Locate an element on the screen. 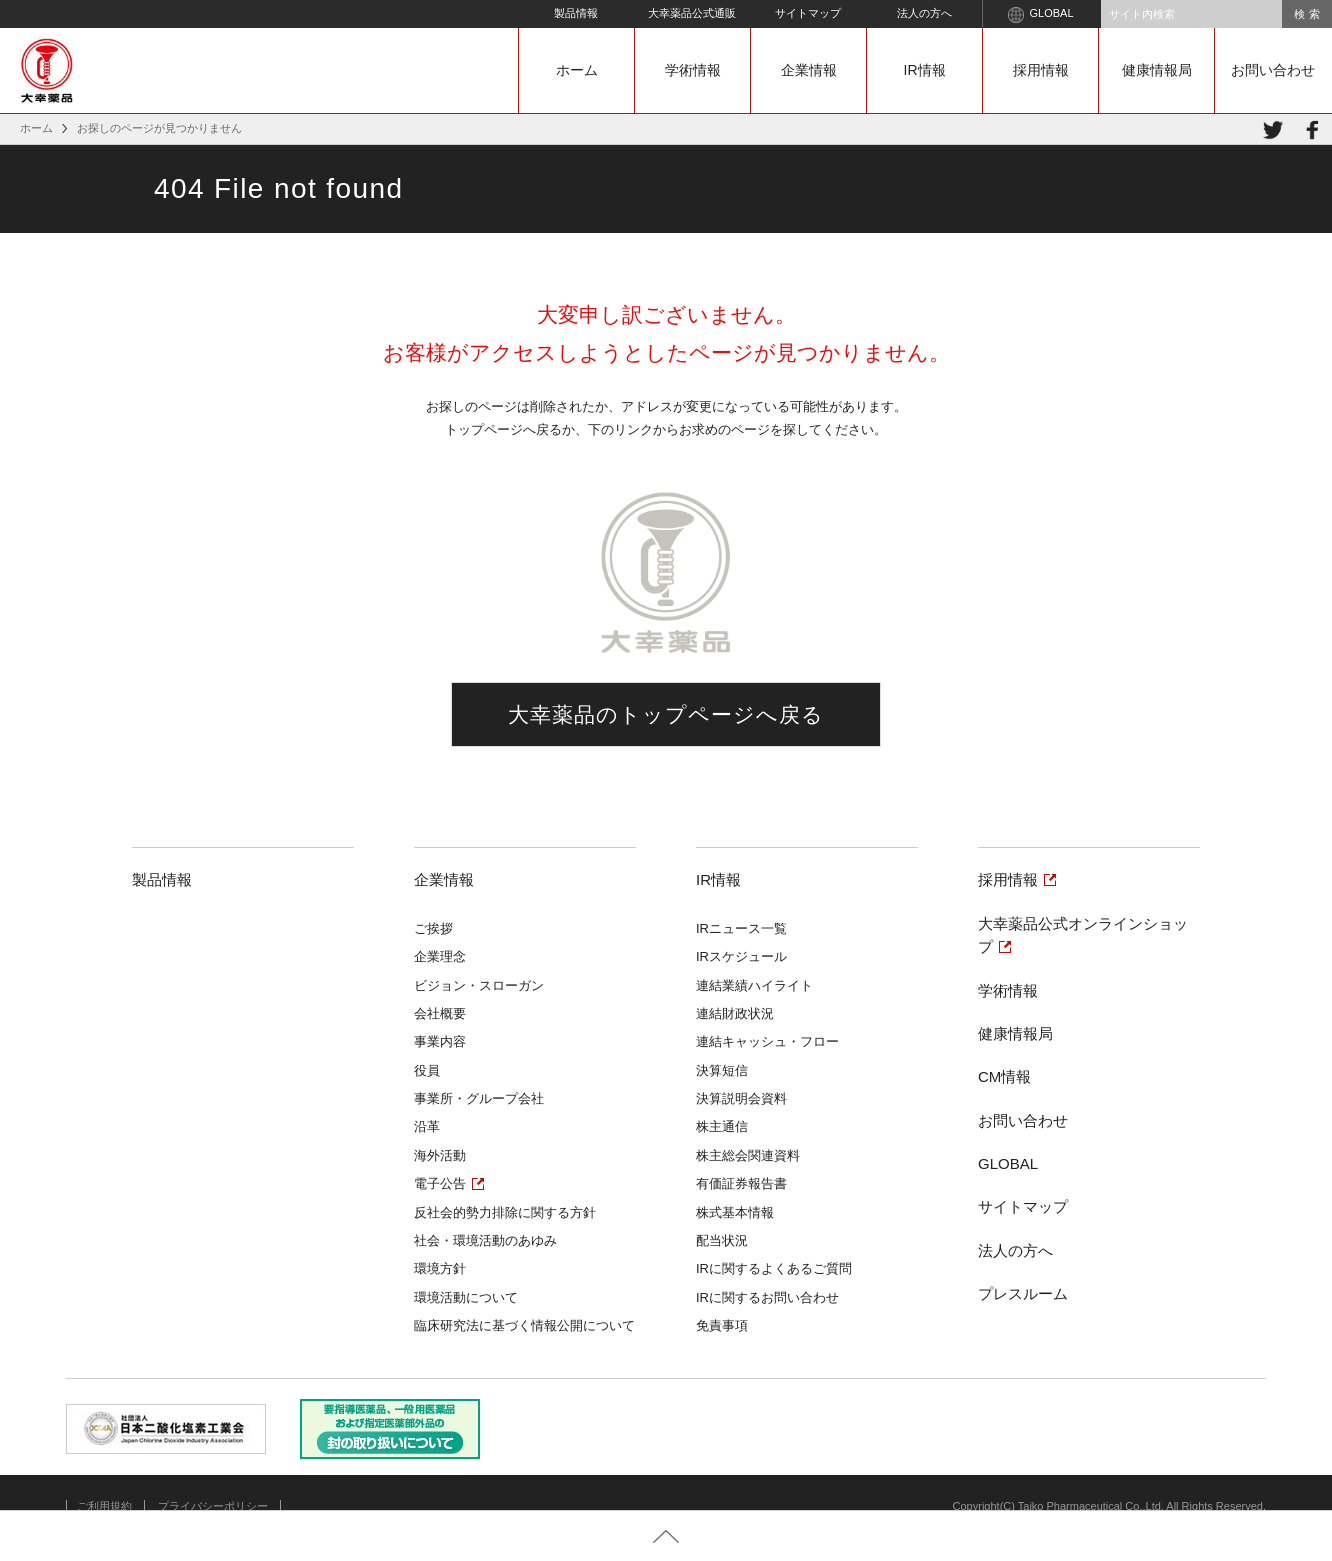 This screenshot has height=1561, width=1332. プライバシーポリシー is located at coordinates (213, 1506).